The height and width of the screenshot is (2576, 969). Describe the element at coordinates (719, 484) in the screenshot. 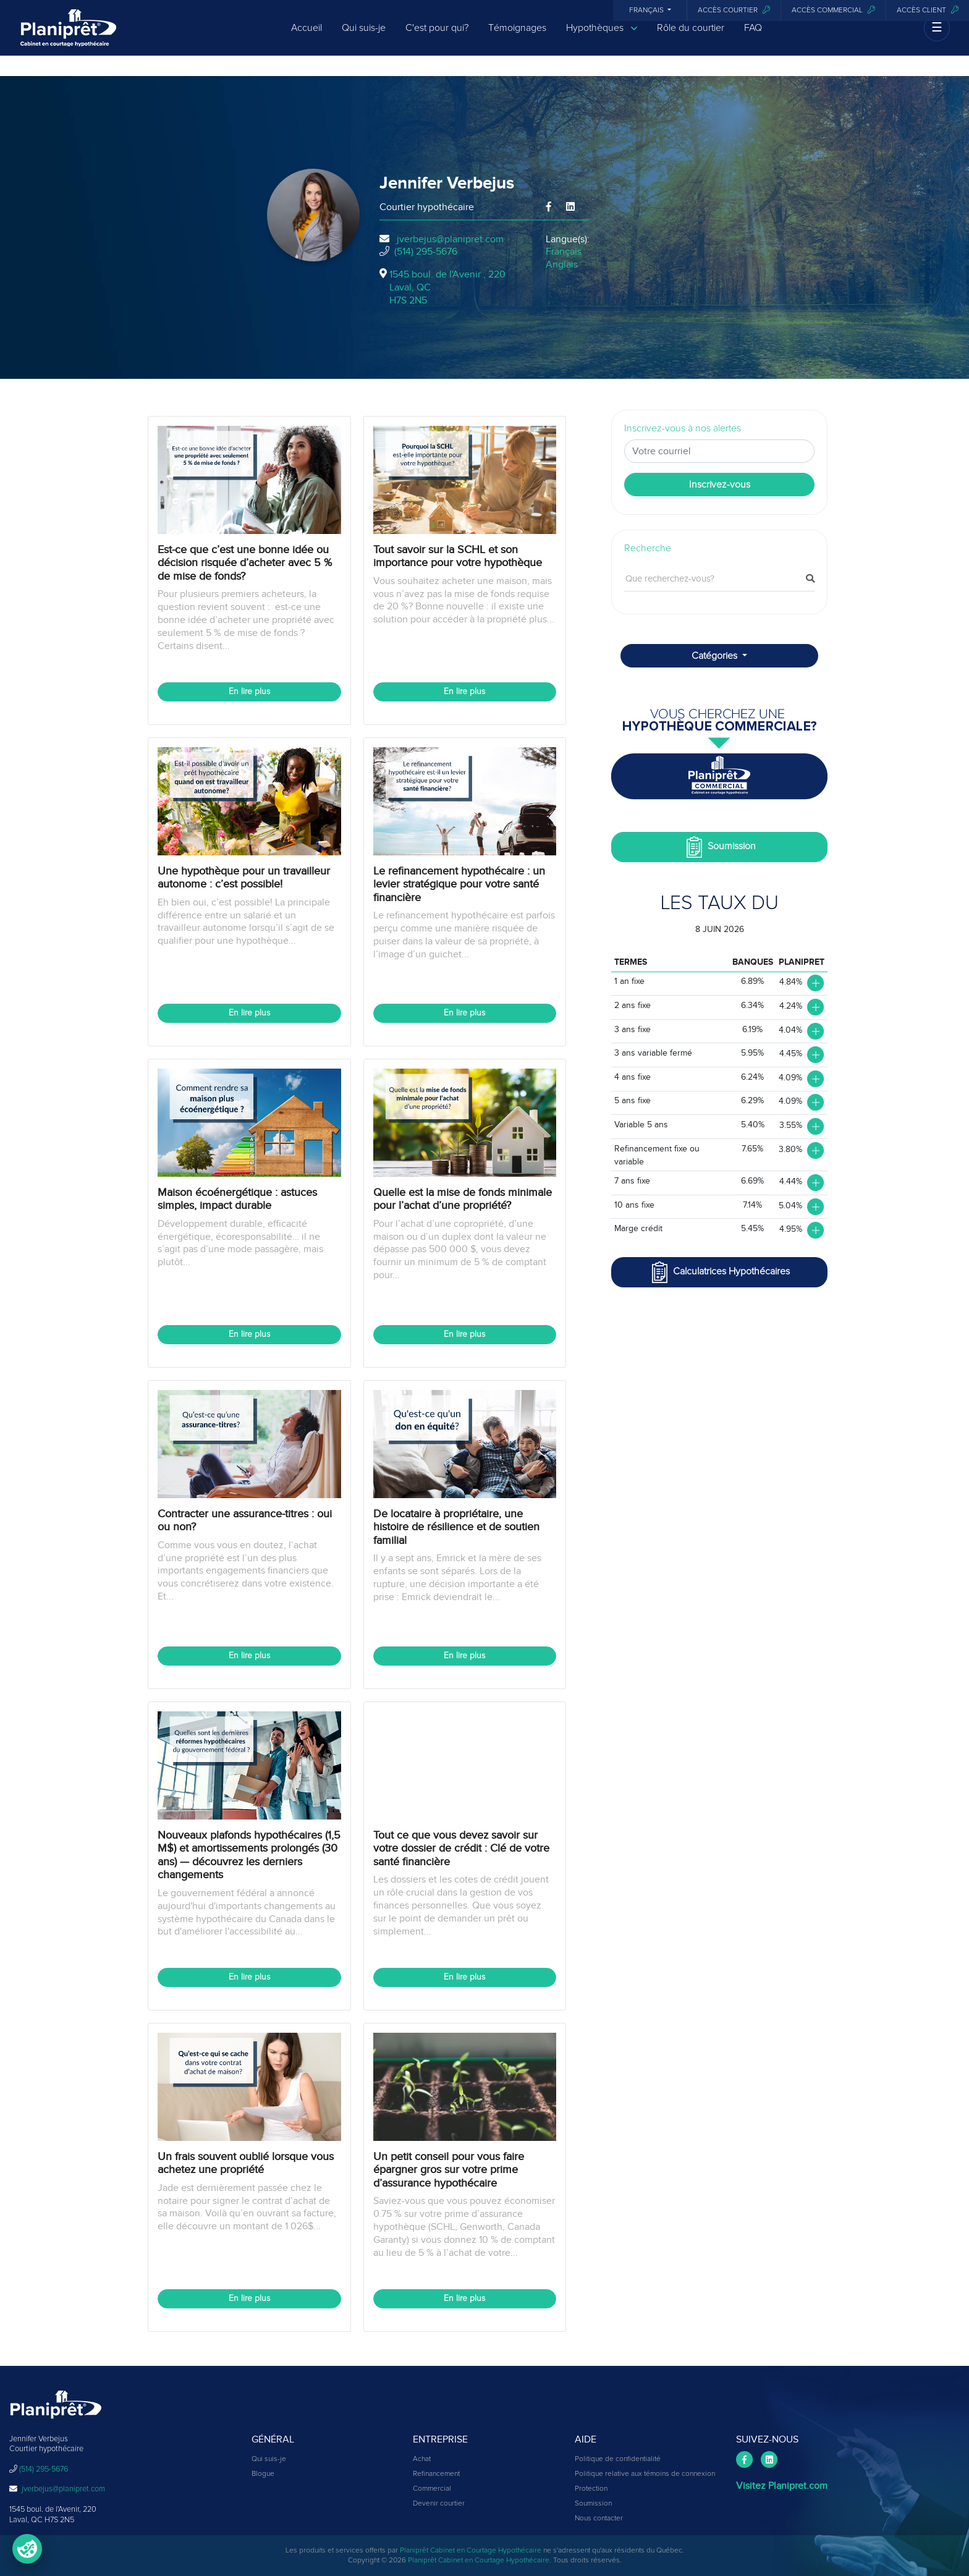

I see `Inscrivez-vous` at that location.